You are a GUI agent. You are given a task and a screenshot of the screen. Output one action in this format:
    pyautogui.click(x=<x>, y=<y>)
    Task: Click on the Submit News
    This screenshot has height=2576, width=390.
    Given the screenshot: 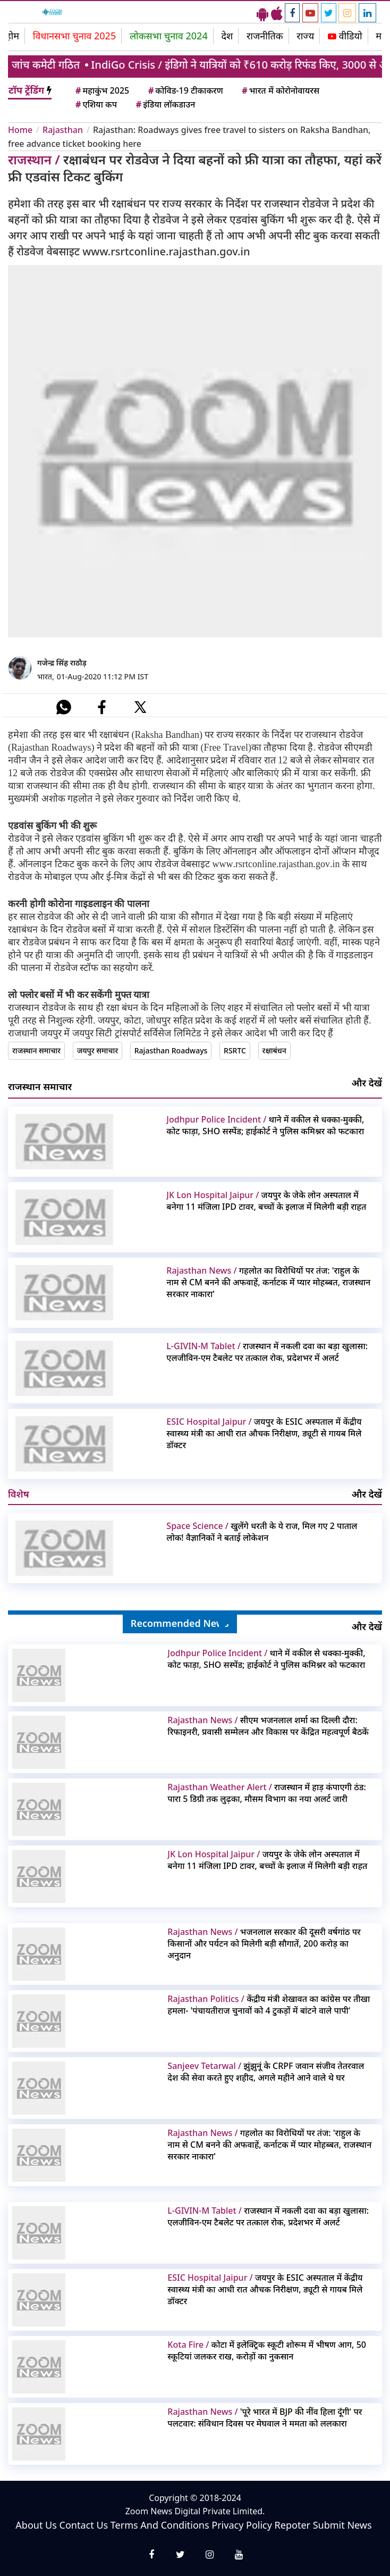 What is the action you would take?
    pyautogui.click(x=342, y=2525)
    